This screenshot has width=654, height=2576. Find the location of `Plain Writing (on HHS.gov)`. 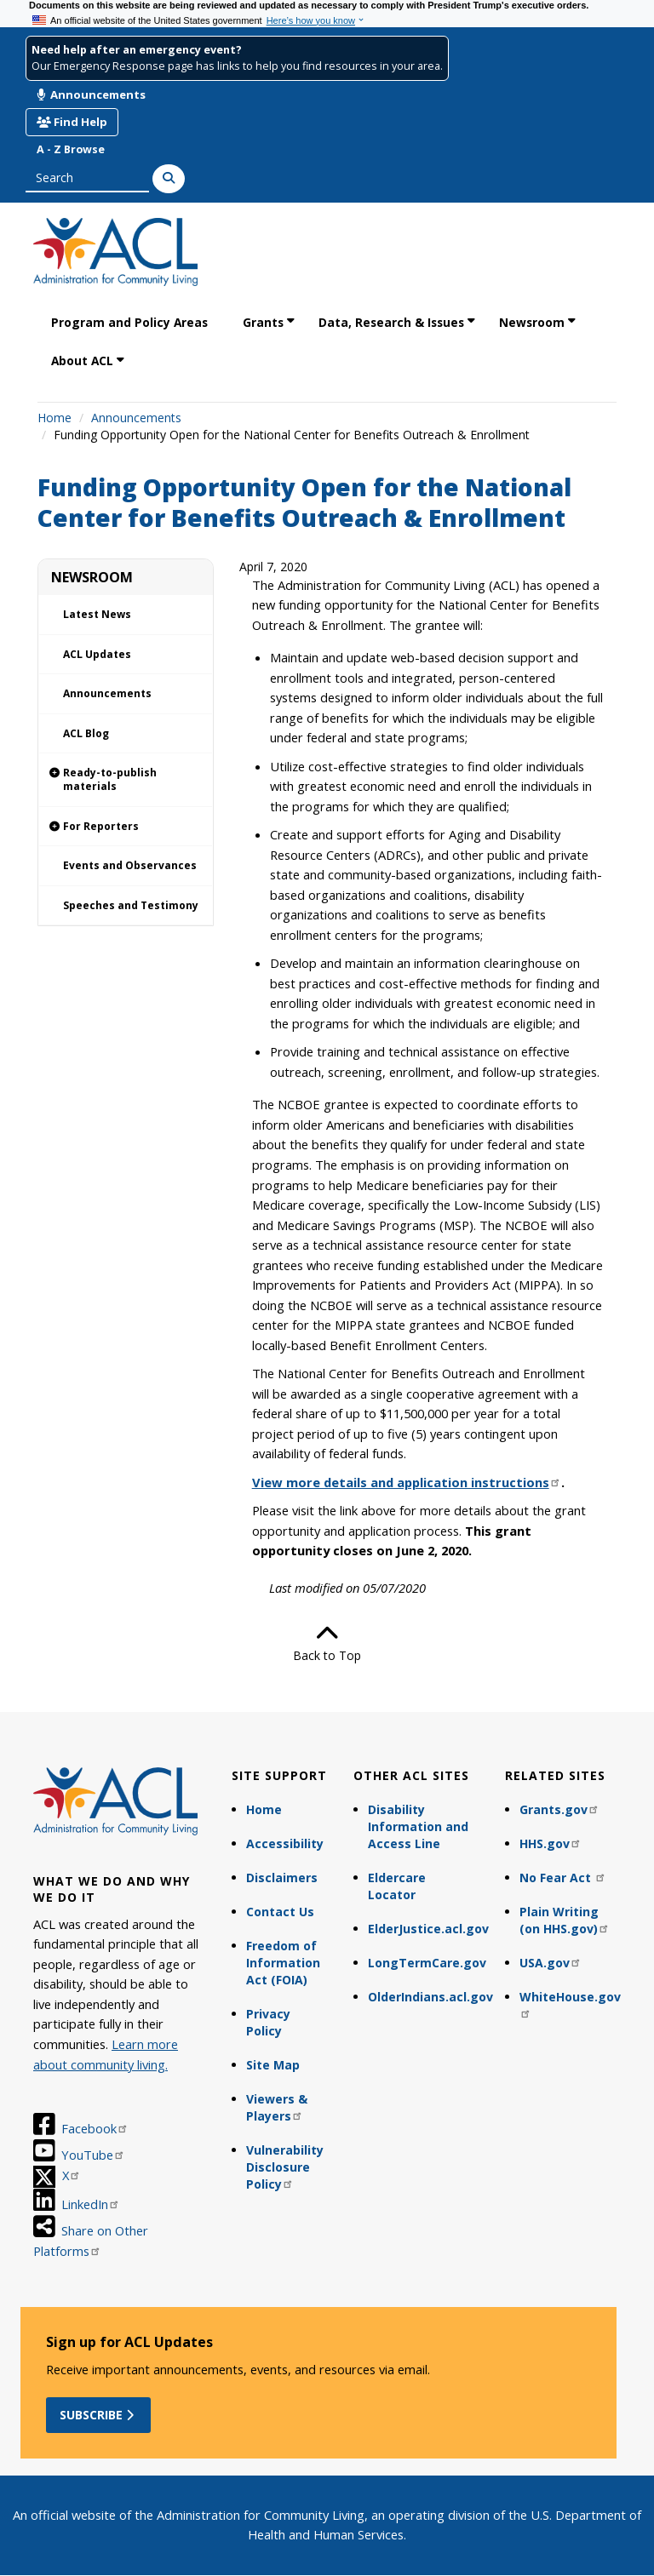

Plain Writing (on HHS.gov) is located at coordinates (564, 1920).